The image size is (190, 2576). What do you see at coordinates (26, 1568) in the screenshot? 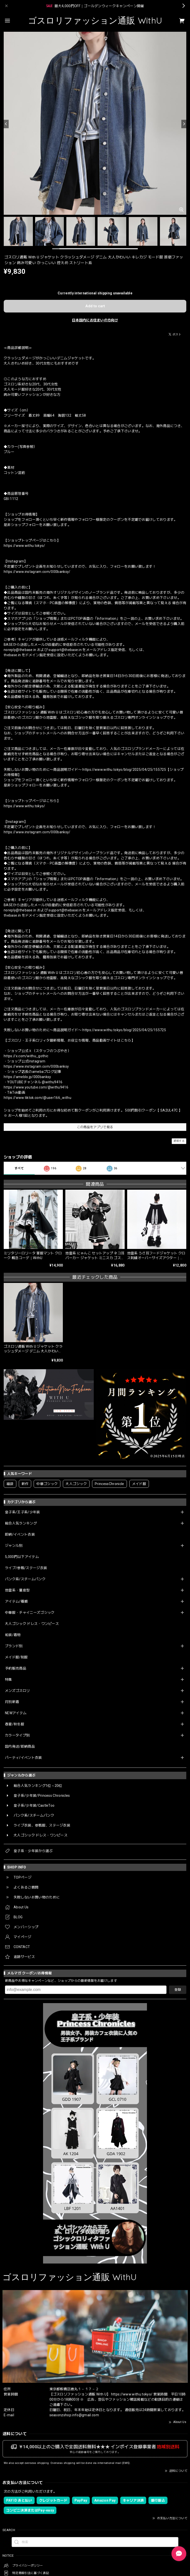
I see `ライブ/参戦/ステージ衣装` at bounding box center [26, 1568].